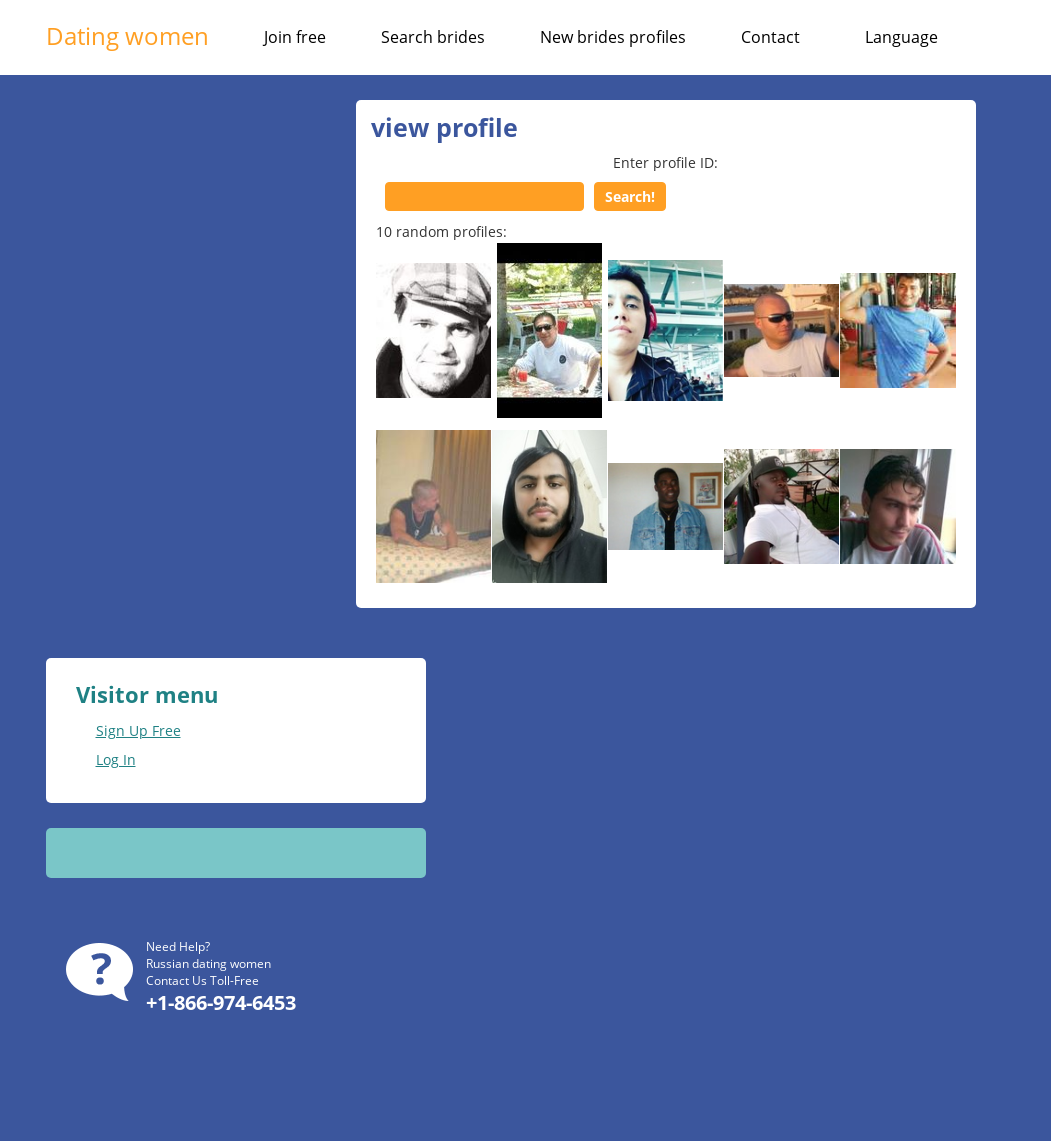  What do you see at coordinates (295, 37) in the screenshot?
I see `Join free` at bounding box center [295, 37].